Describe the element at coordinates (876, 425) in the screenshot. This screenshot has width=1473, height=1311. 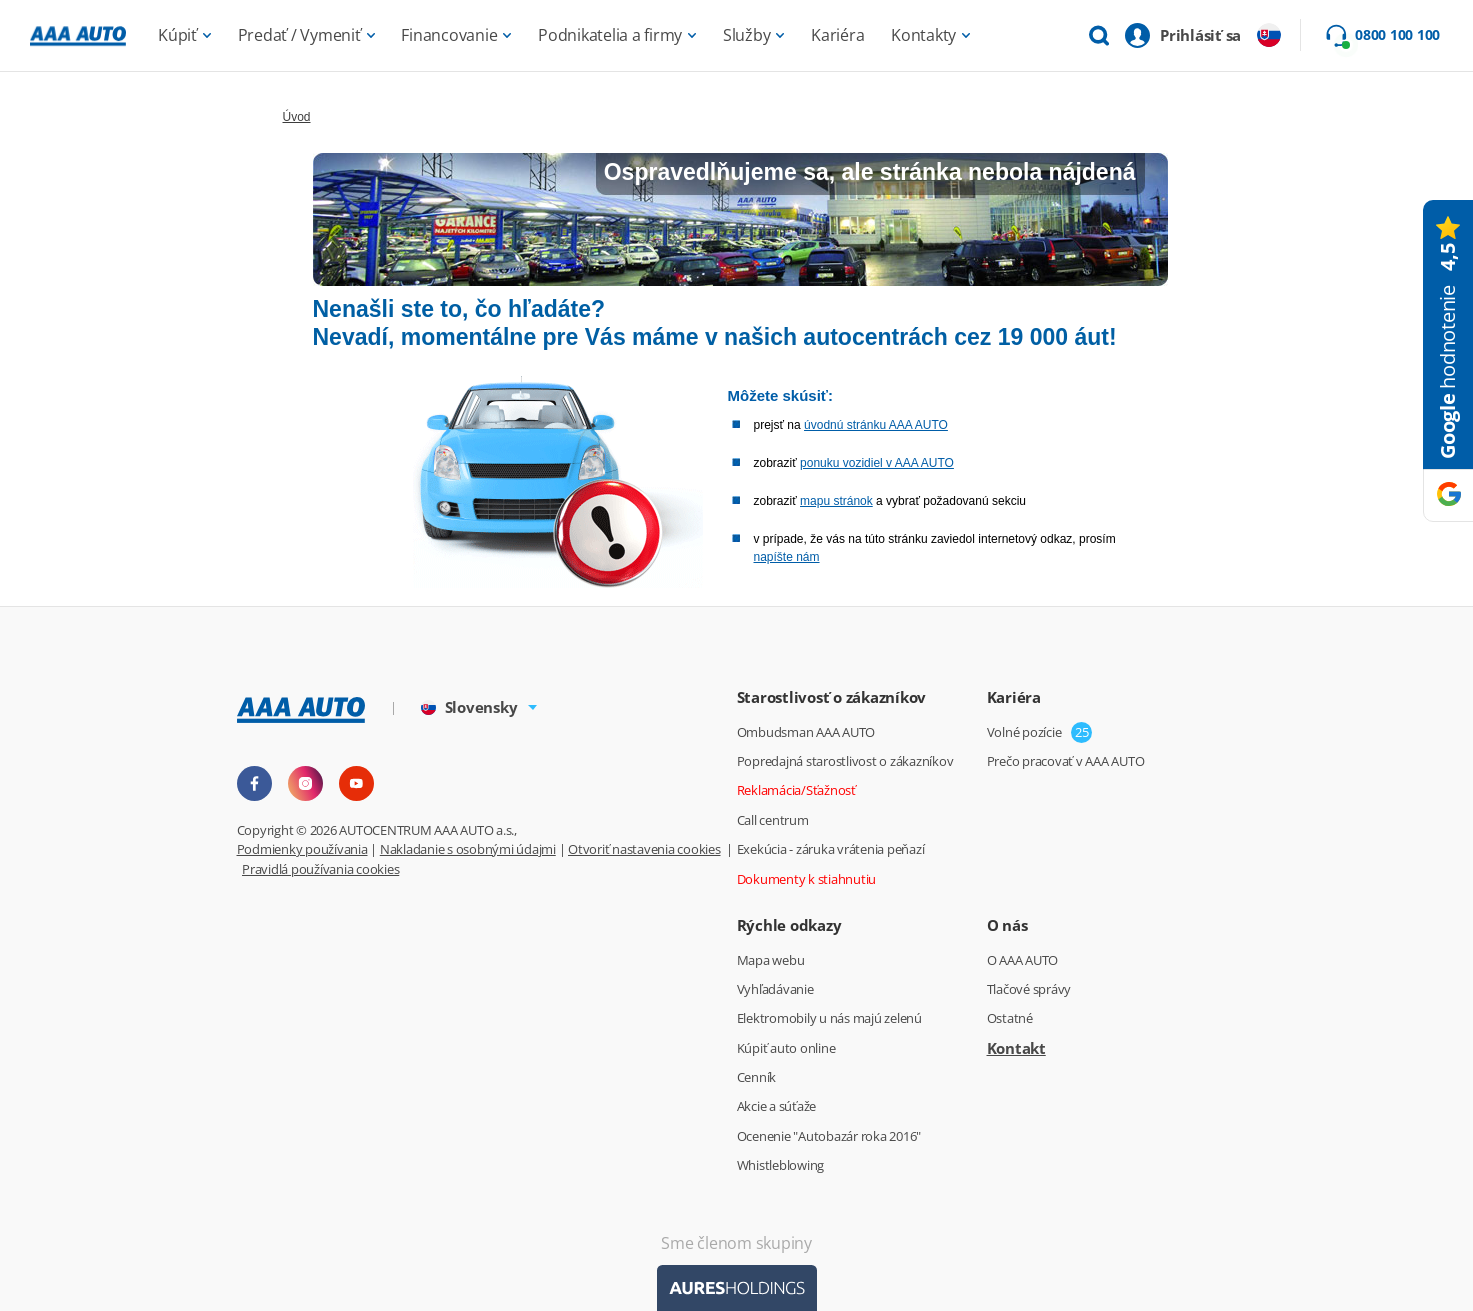
I see `úvodnú stránku AAA AUTO` at that location.